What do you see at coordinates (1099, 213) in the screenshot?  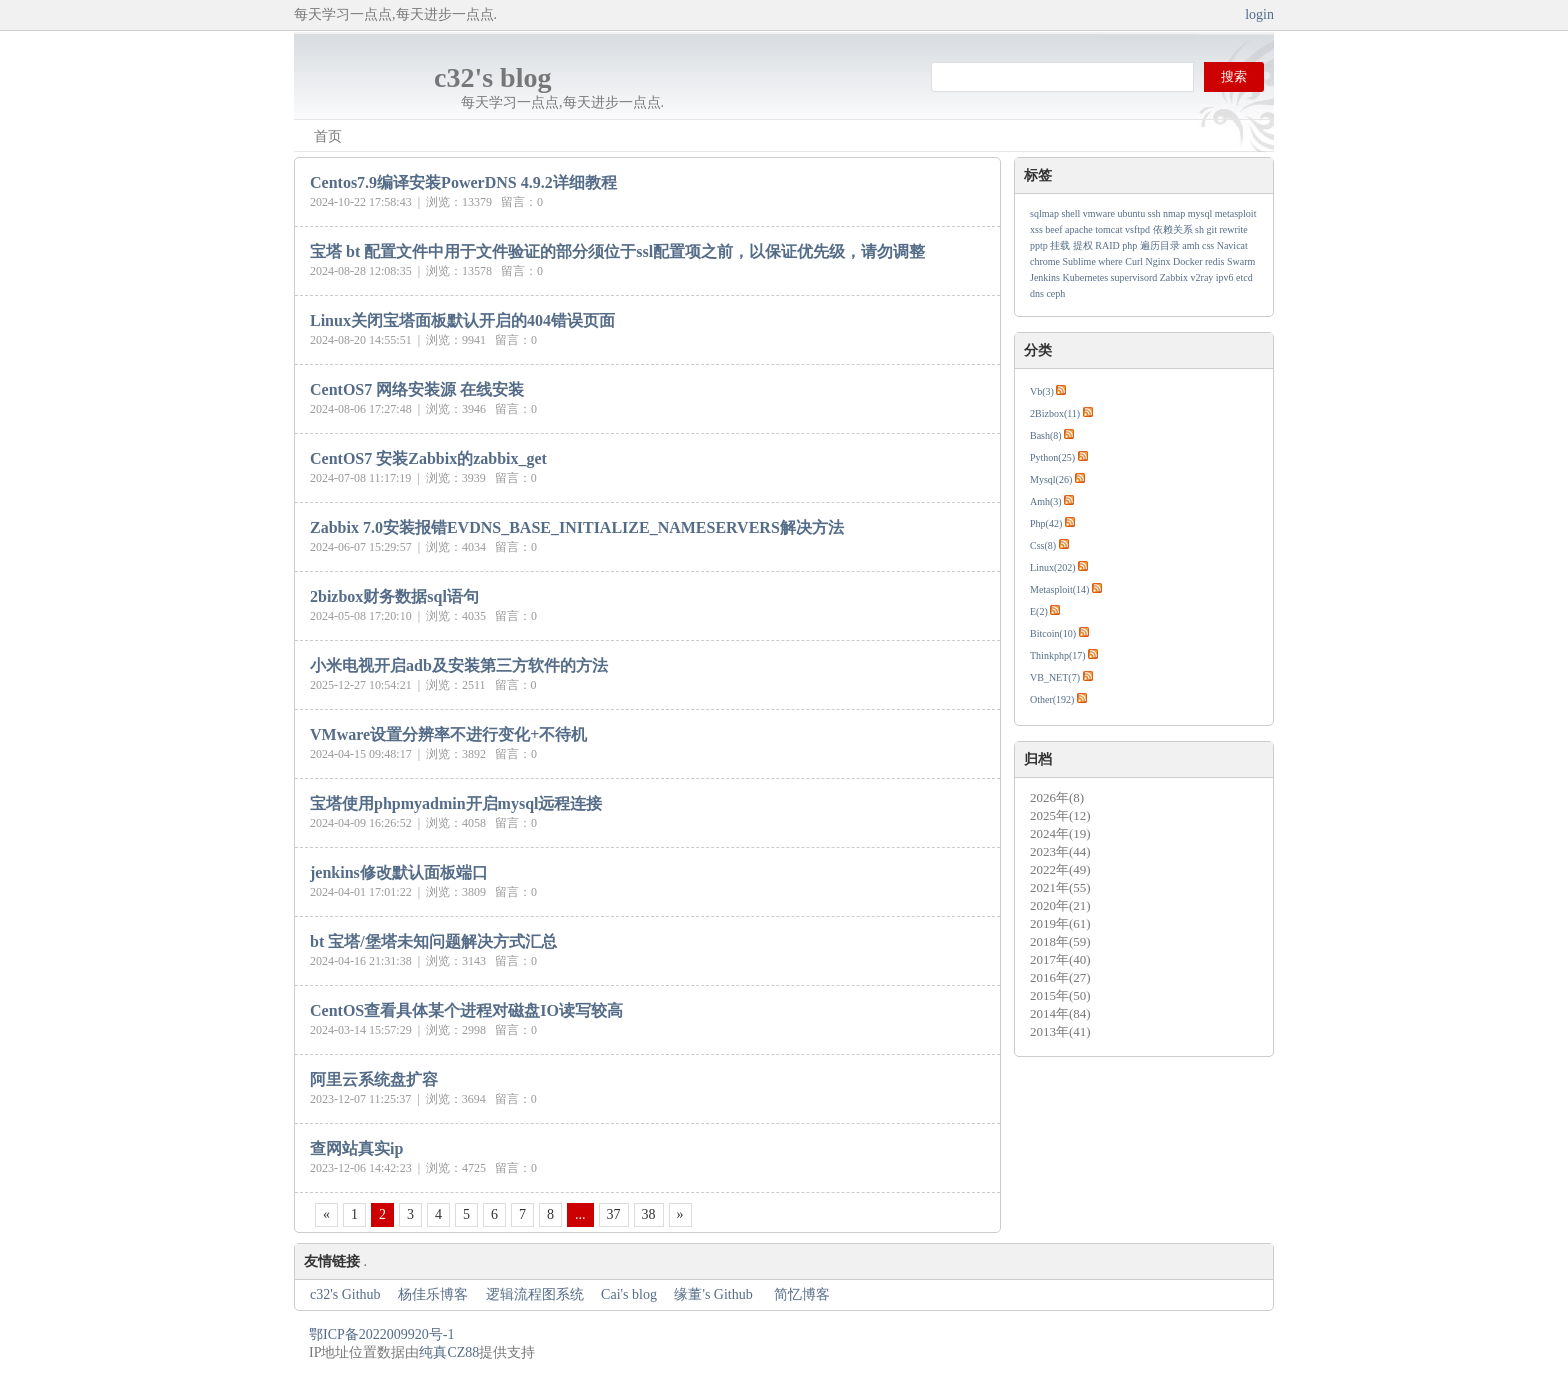 I see `vmware` at bounding box center [1099, 213].